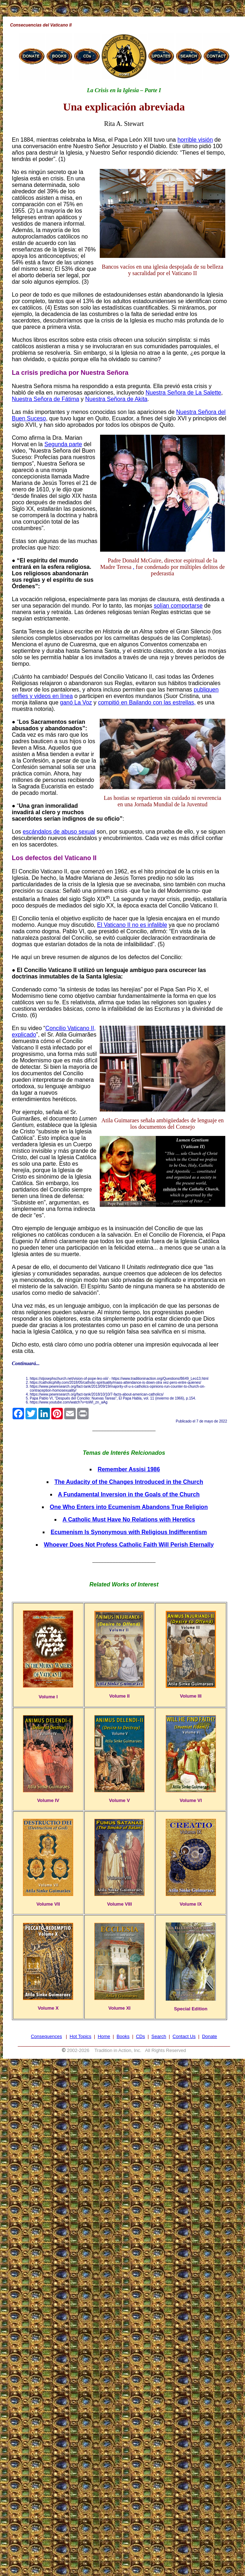  Describe the element at coordinates (129, 1494) in the screenshot. I see `A Fundamental Inversion in the Goals of the Church` at that location.